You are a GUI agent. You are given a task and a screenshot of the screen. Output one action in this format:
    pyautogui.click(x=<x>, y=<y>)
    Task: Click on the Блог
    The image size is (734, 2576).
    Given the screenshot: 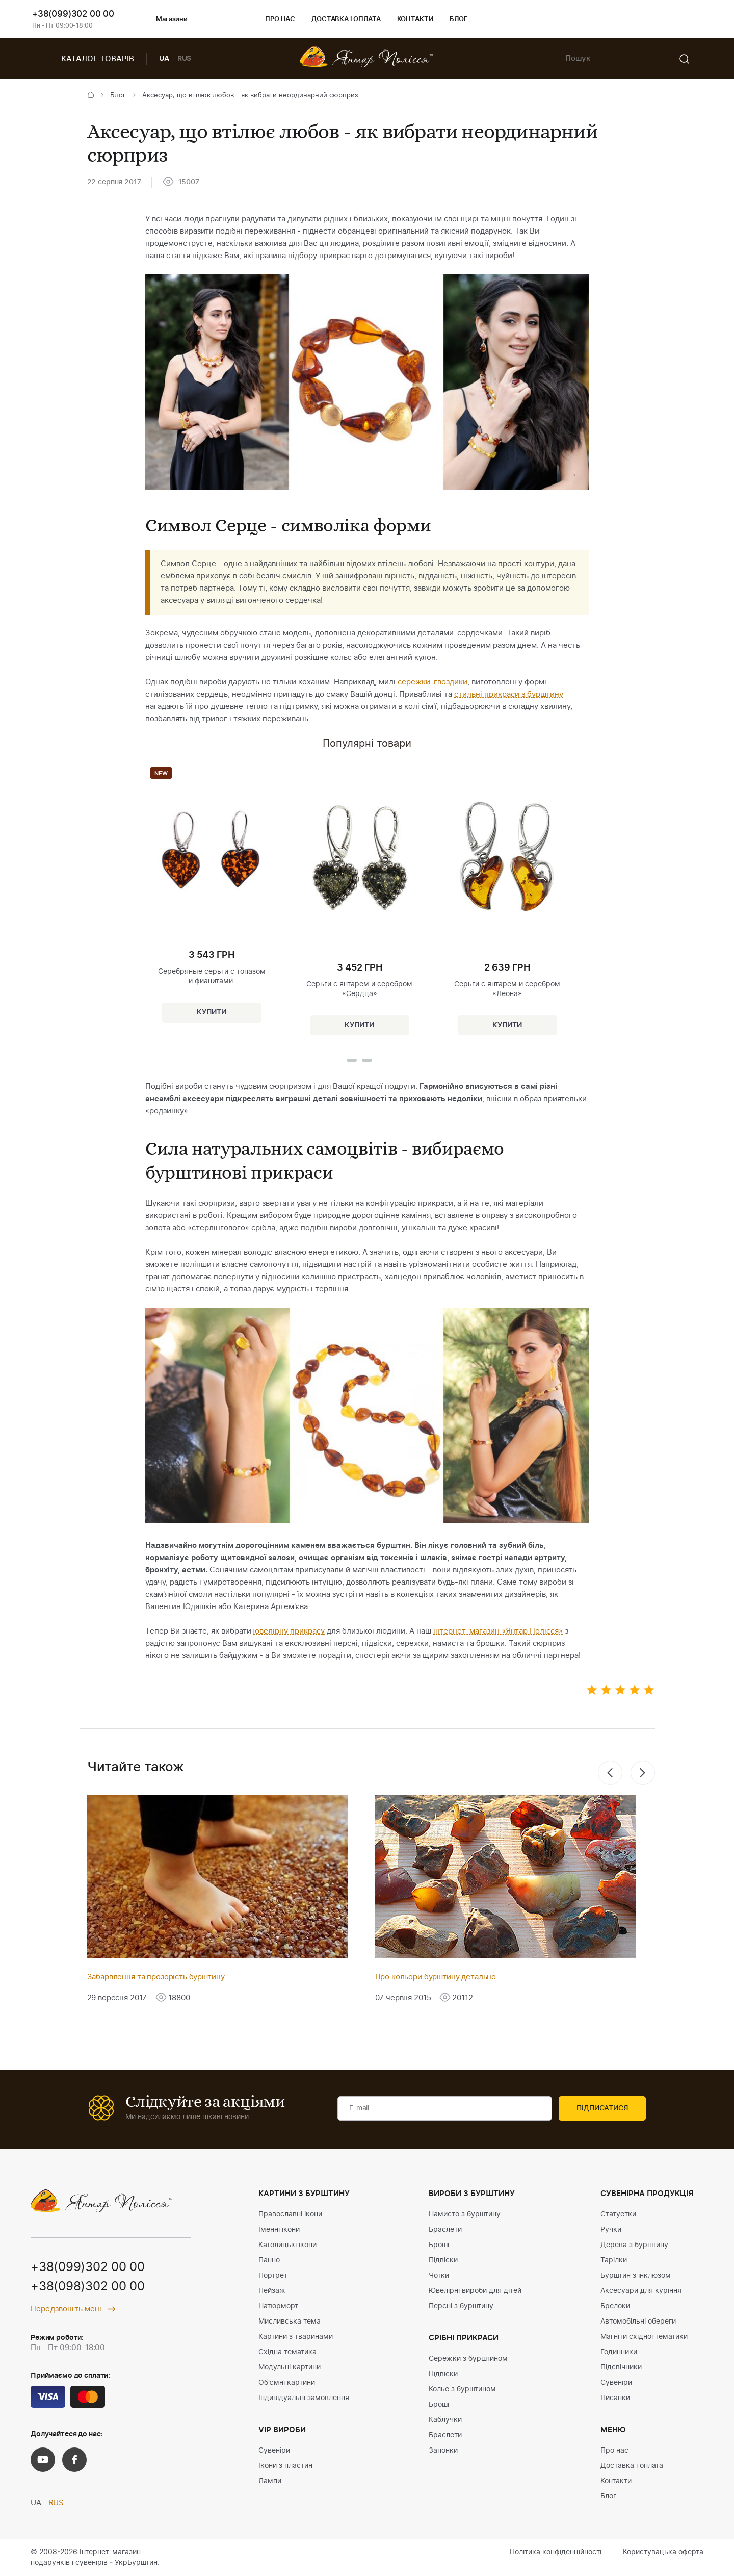 What is the action you would take?
    pyautogui.click(x=458, y=19)
    